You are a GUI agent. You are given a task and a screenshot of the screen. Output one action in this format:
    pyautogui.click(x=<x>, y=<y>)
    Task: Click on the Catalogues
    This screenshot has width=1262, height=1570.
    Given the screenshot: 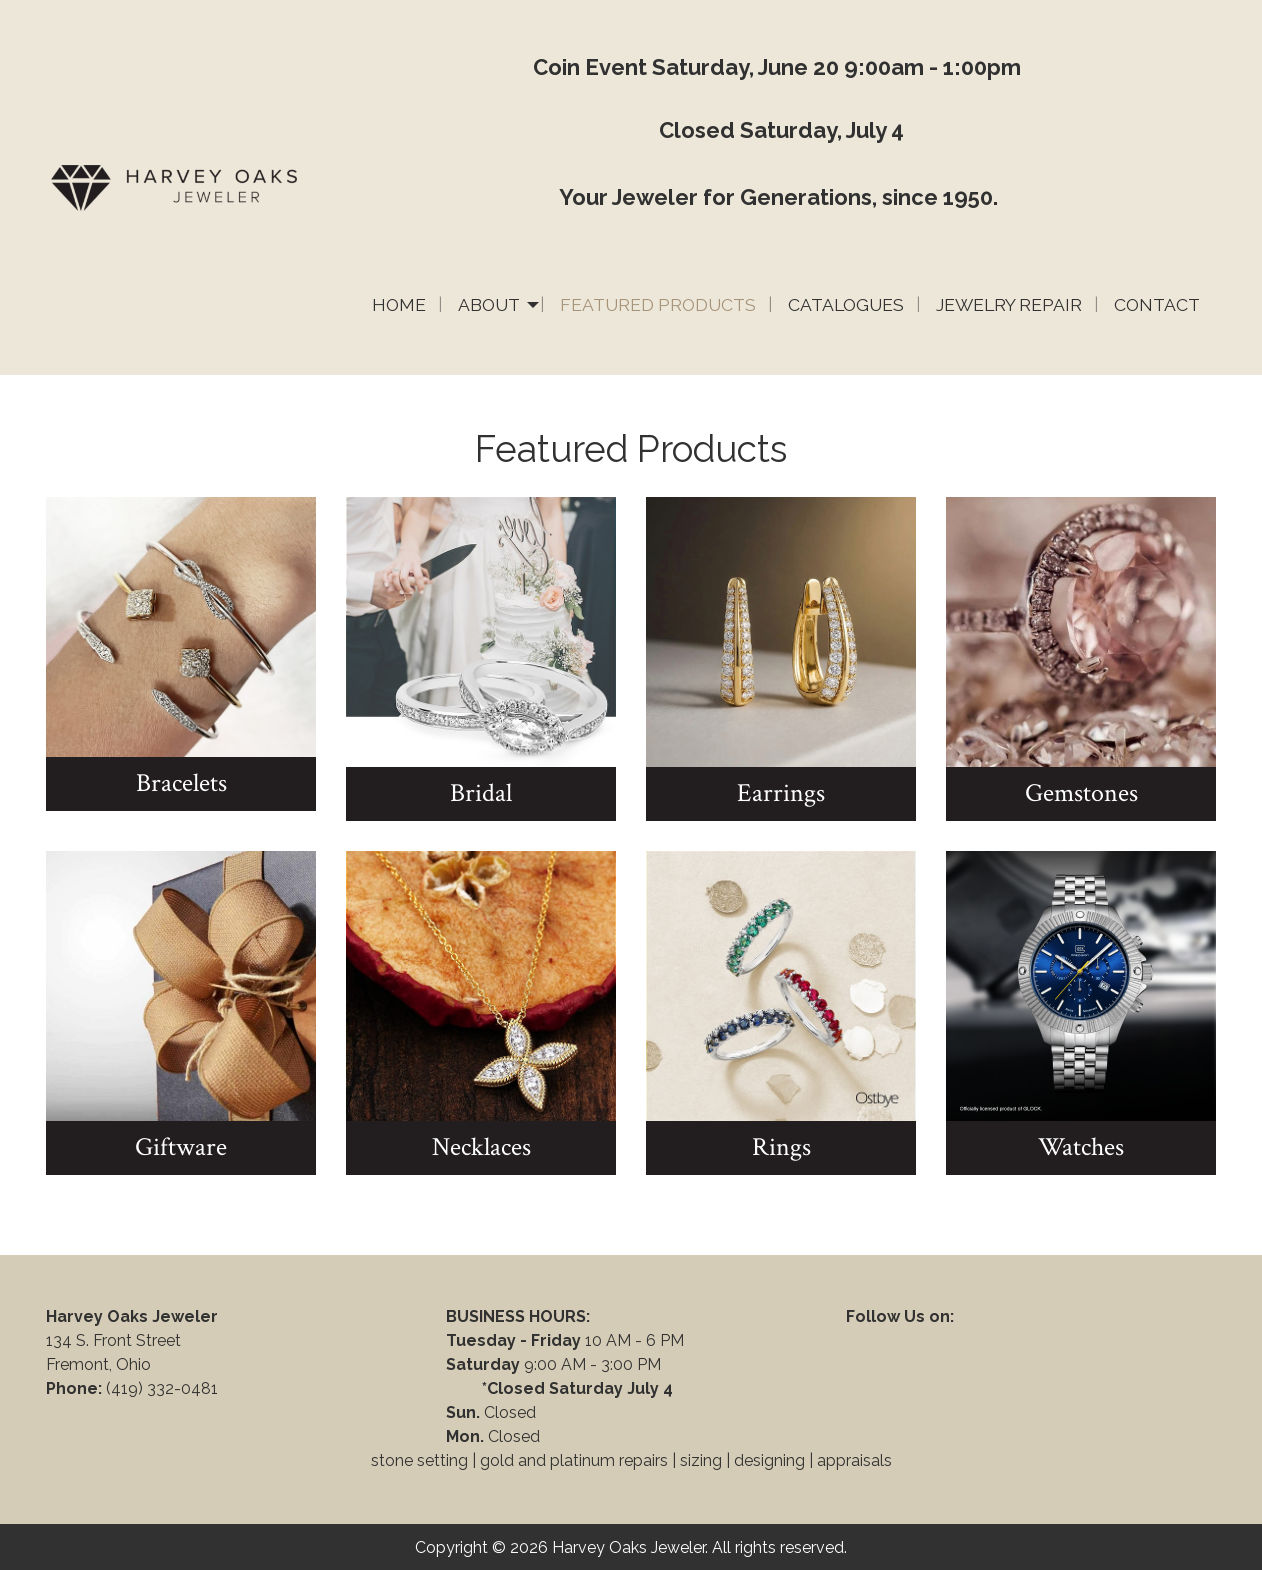 What is the action you would take?
    pyautogui.click(x=846, y=304)
    